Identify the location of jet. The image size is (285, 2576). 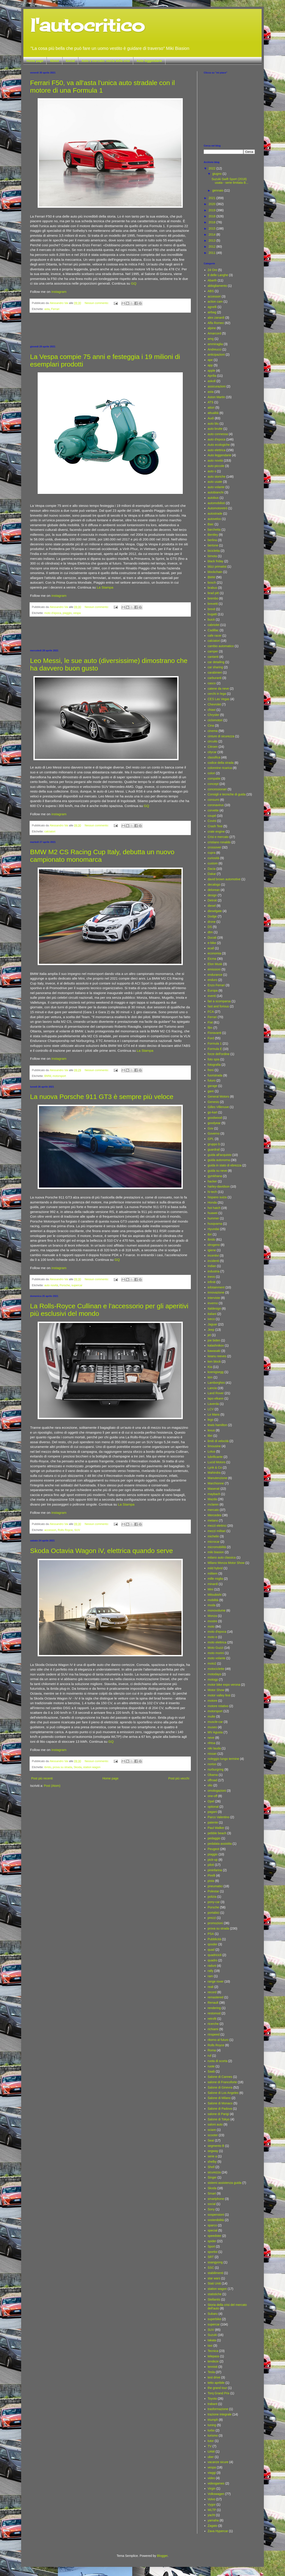
(209, 1335).